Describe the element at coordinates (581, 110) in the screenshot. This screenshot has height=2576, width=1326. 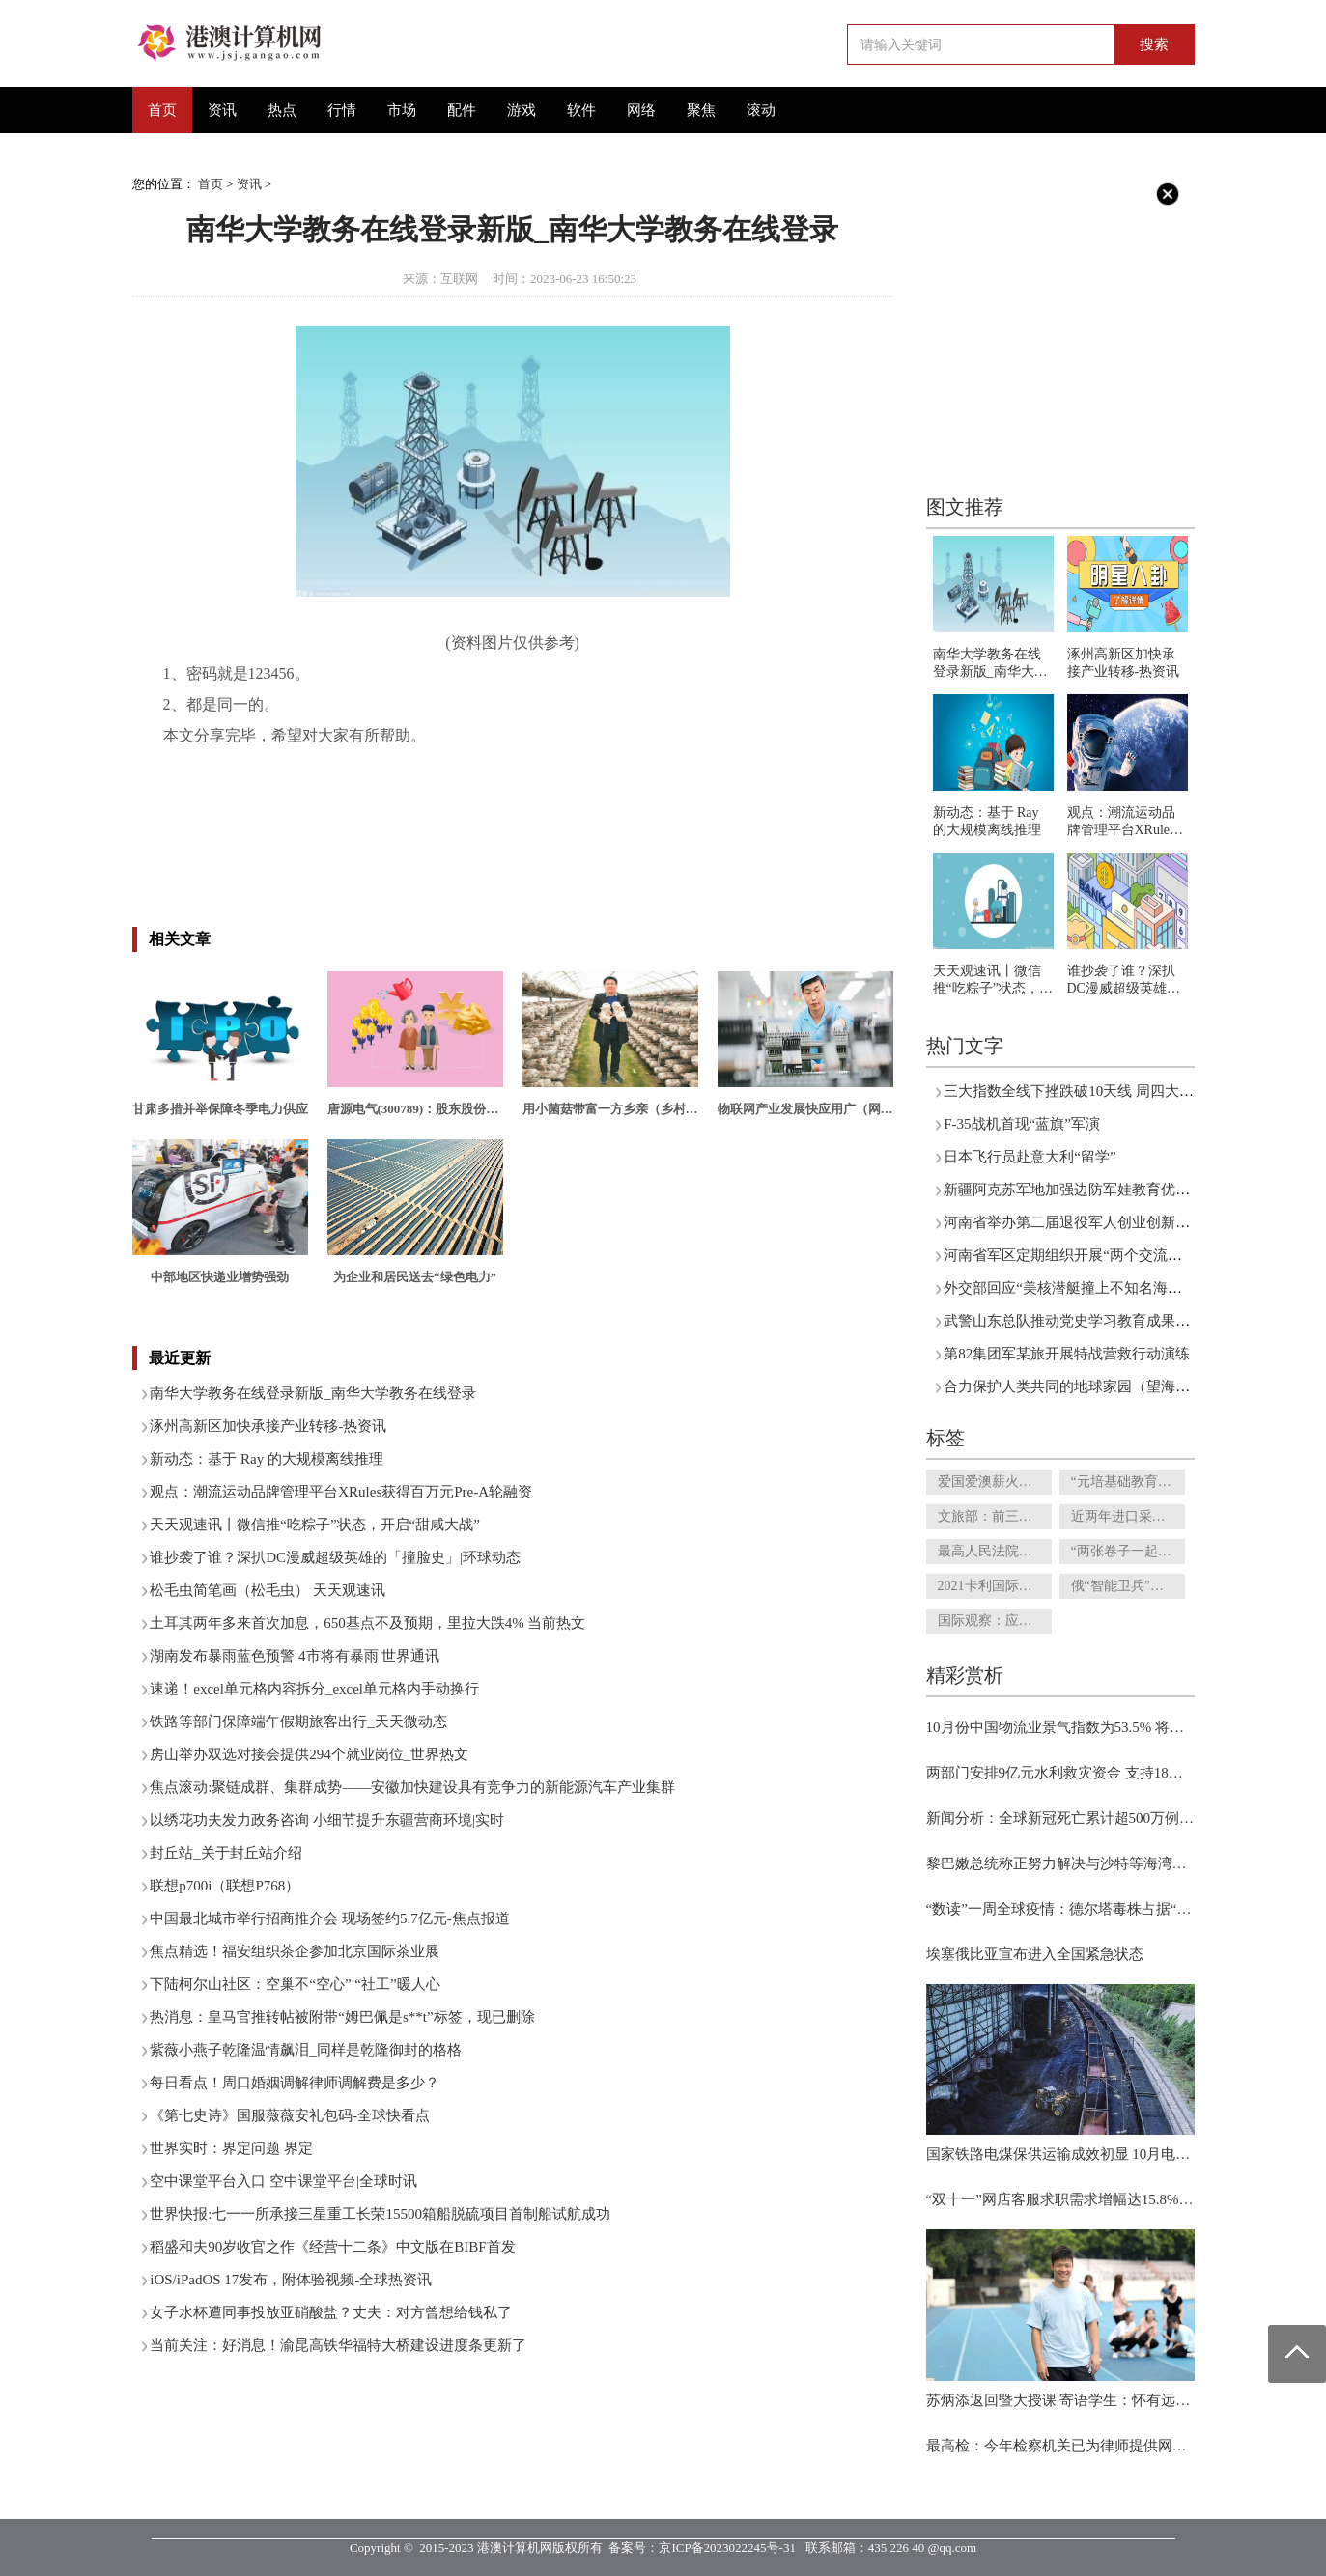
I see `软件` at that location.